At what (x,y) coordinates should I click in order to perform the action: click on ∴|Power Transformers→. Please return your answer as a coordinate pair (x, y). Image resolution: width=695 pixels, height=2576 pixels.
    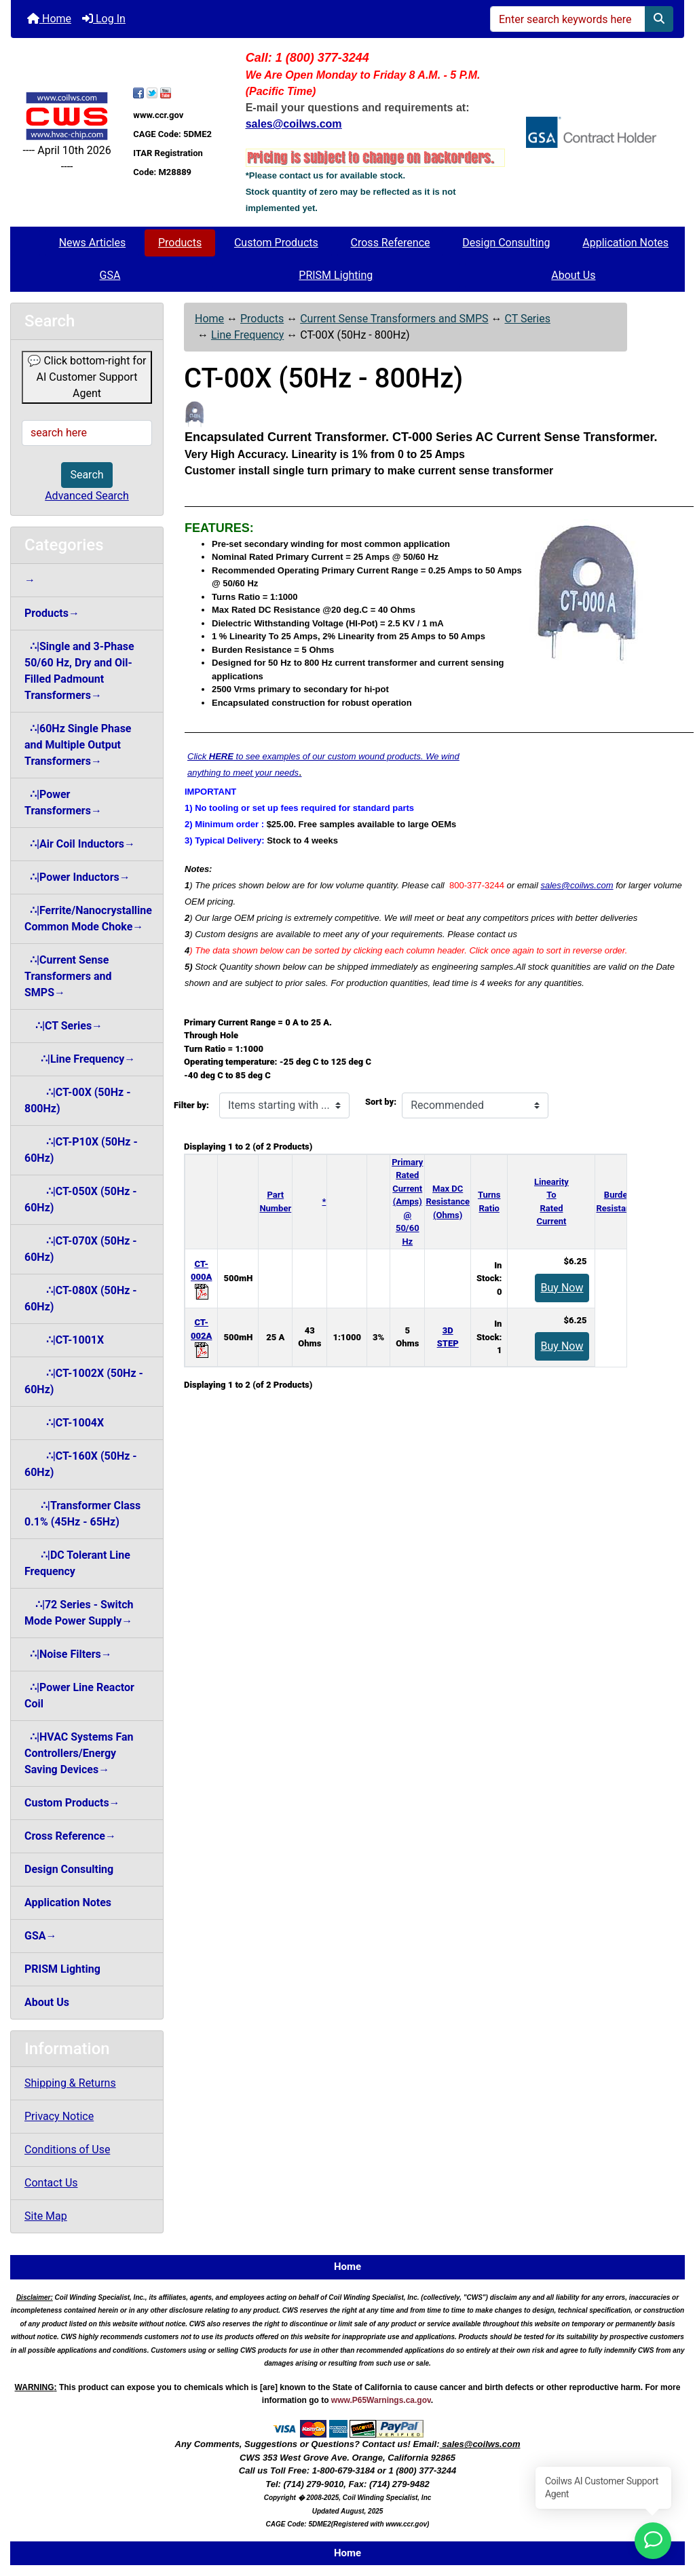
    Looking at the image, I should click on (63, 802).